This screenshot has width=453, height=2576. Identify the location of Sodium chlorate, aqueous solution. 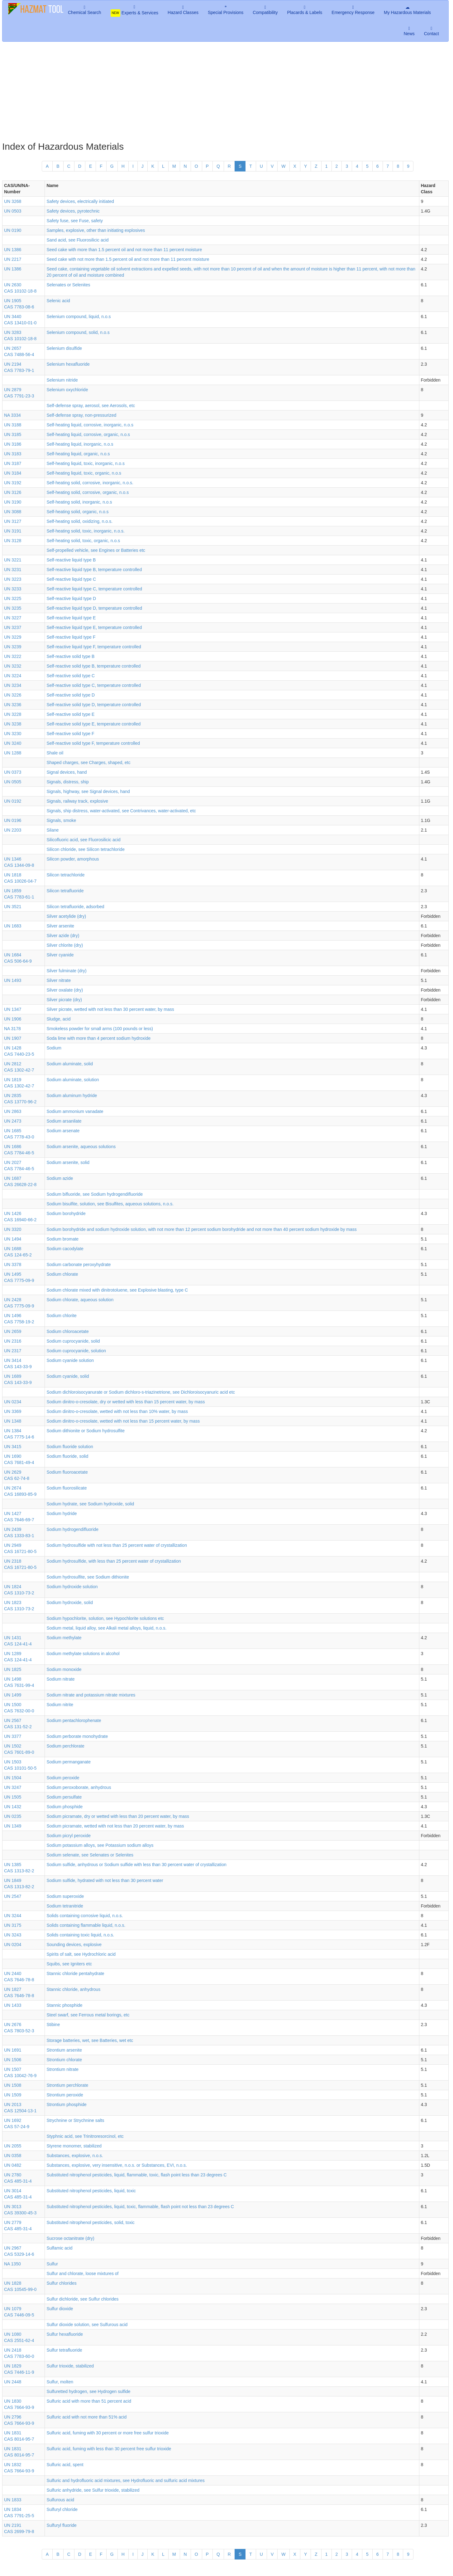
(79, 1299).